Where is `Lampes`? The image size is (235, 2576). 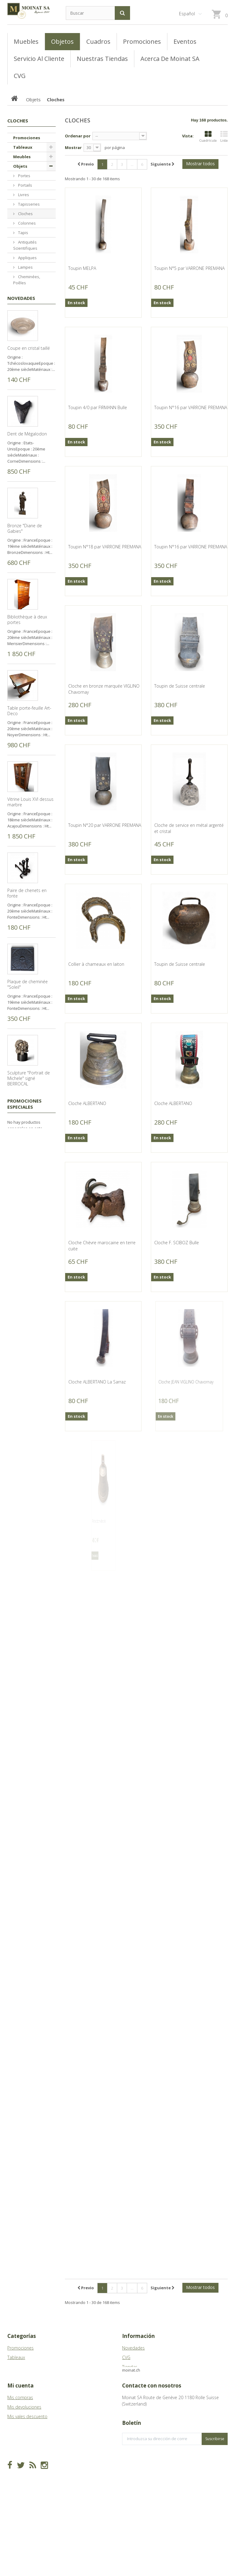
Lampes is located at coordinates (25, 267).